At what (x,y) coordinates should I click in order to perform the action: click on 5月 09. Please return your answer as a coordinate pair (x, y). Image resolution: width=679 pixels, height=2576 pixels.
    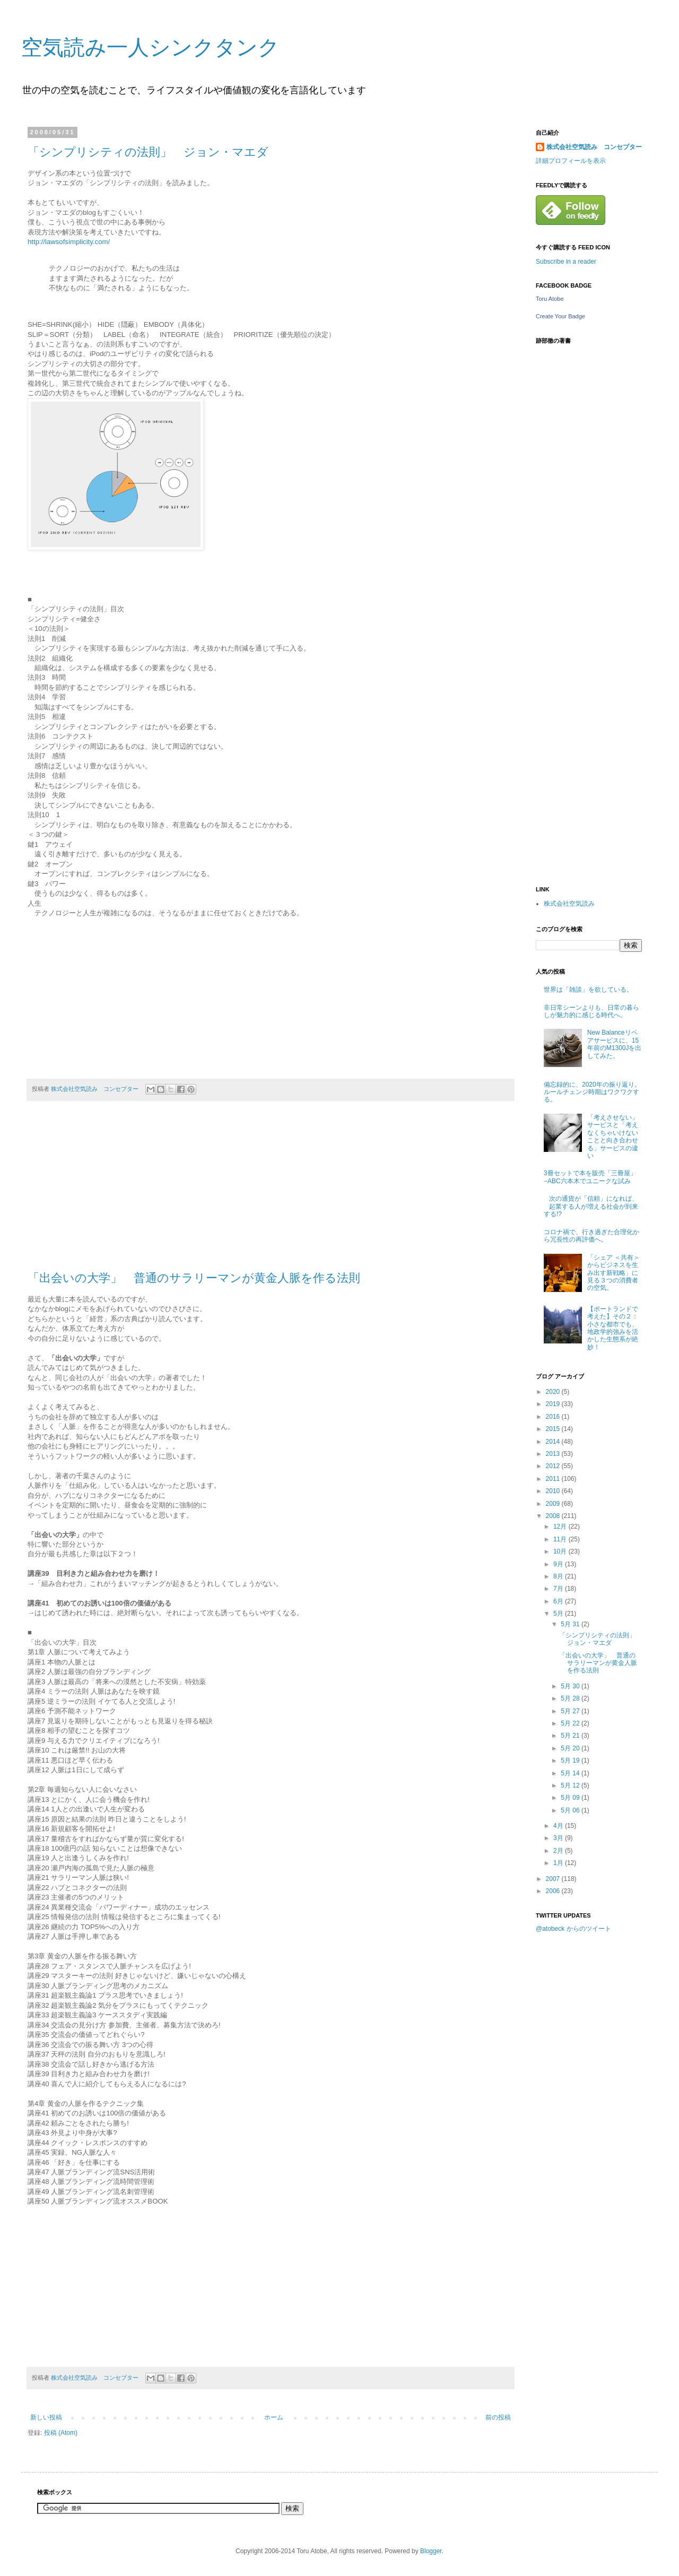
    Looking at the image, I should click on (571, 1797).